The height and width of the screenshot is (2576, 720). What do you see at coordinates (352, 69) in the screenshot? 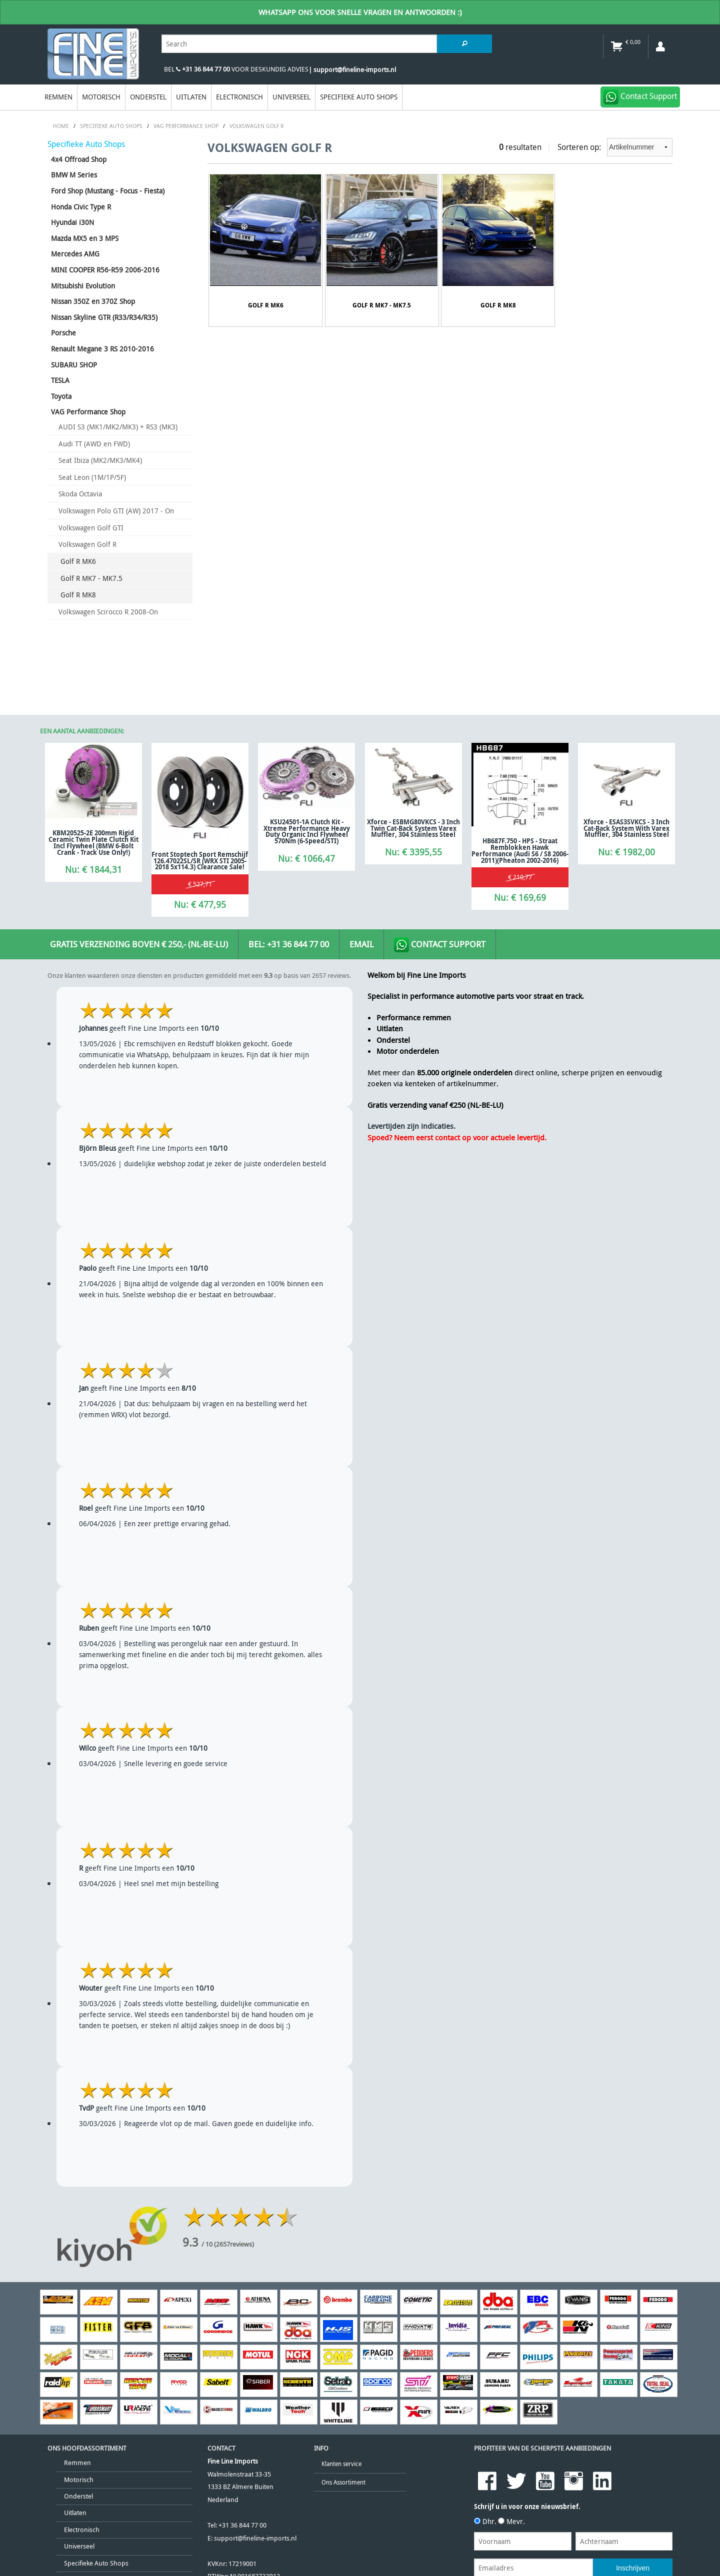
I see `| support@fineline-imports.nl` at bounding box center [352, 69].